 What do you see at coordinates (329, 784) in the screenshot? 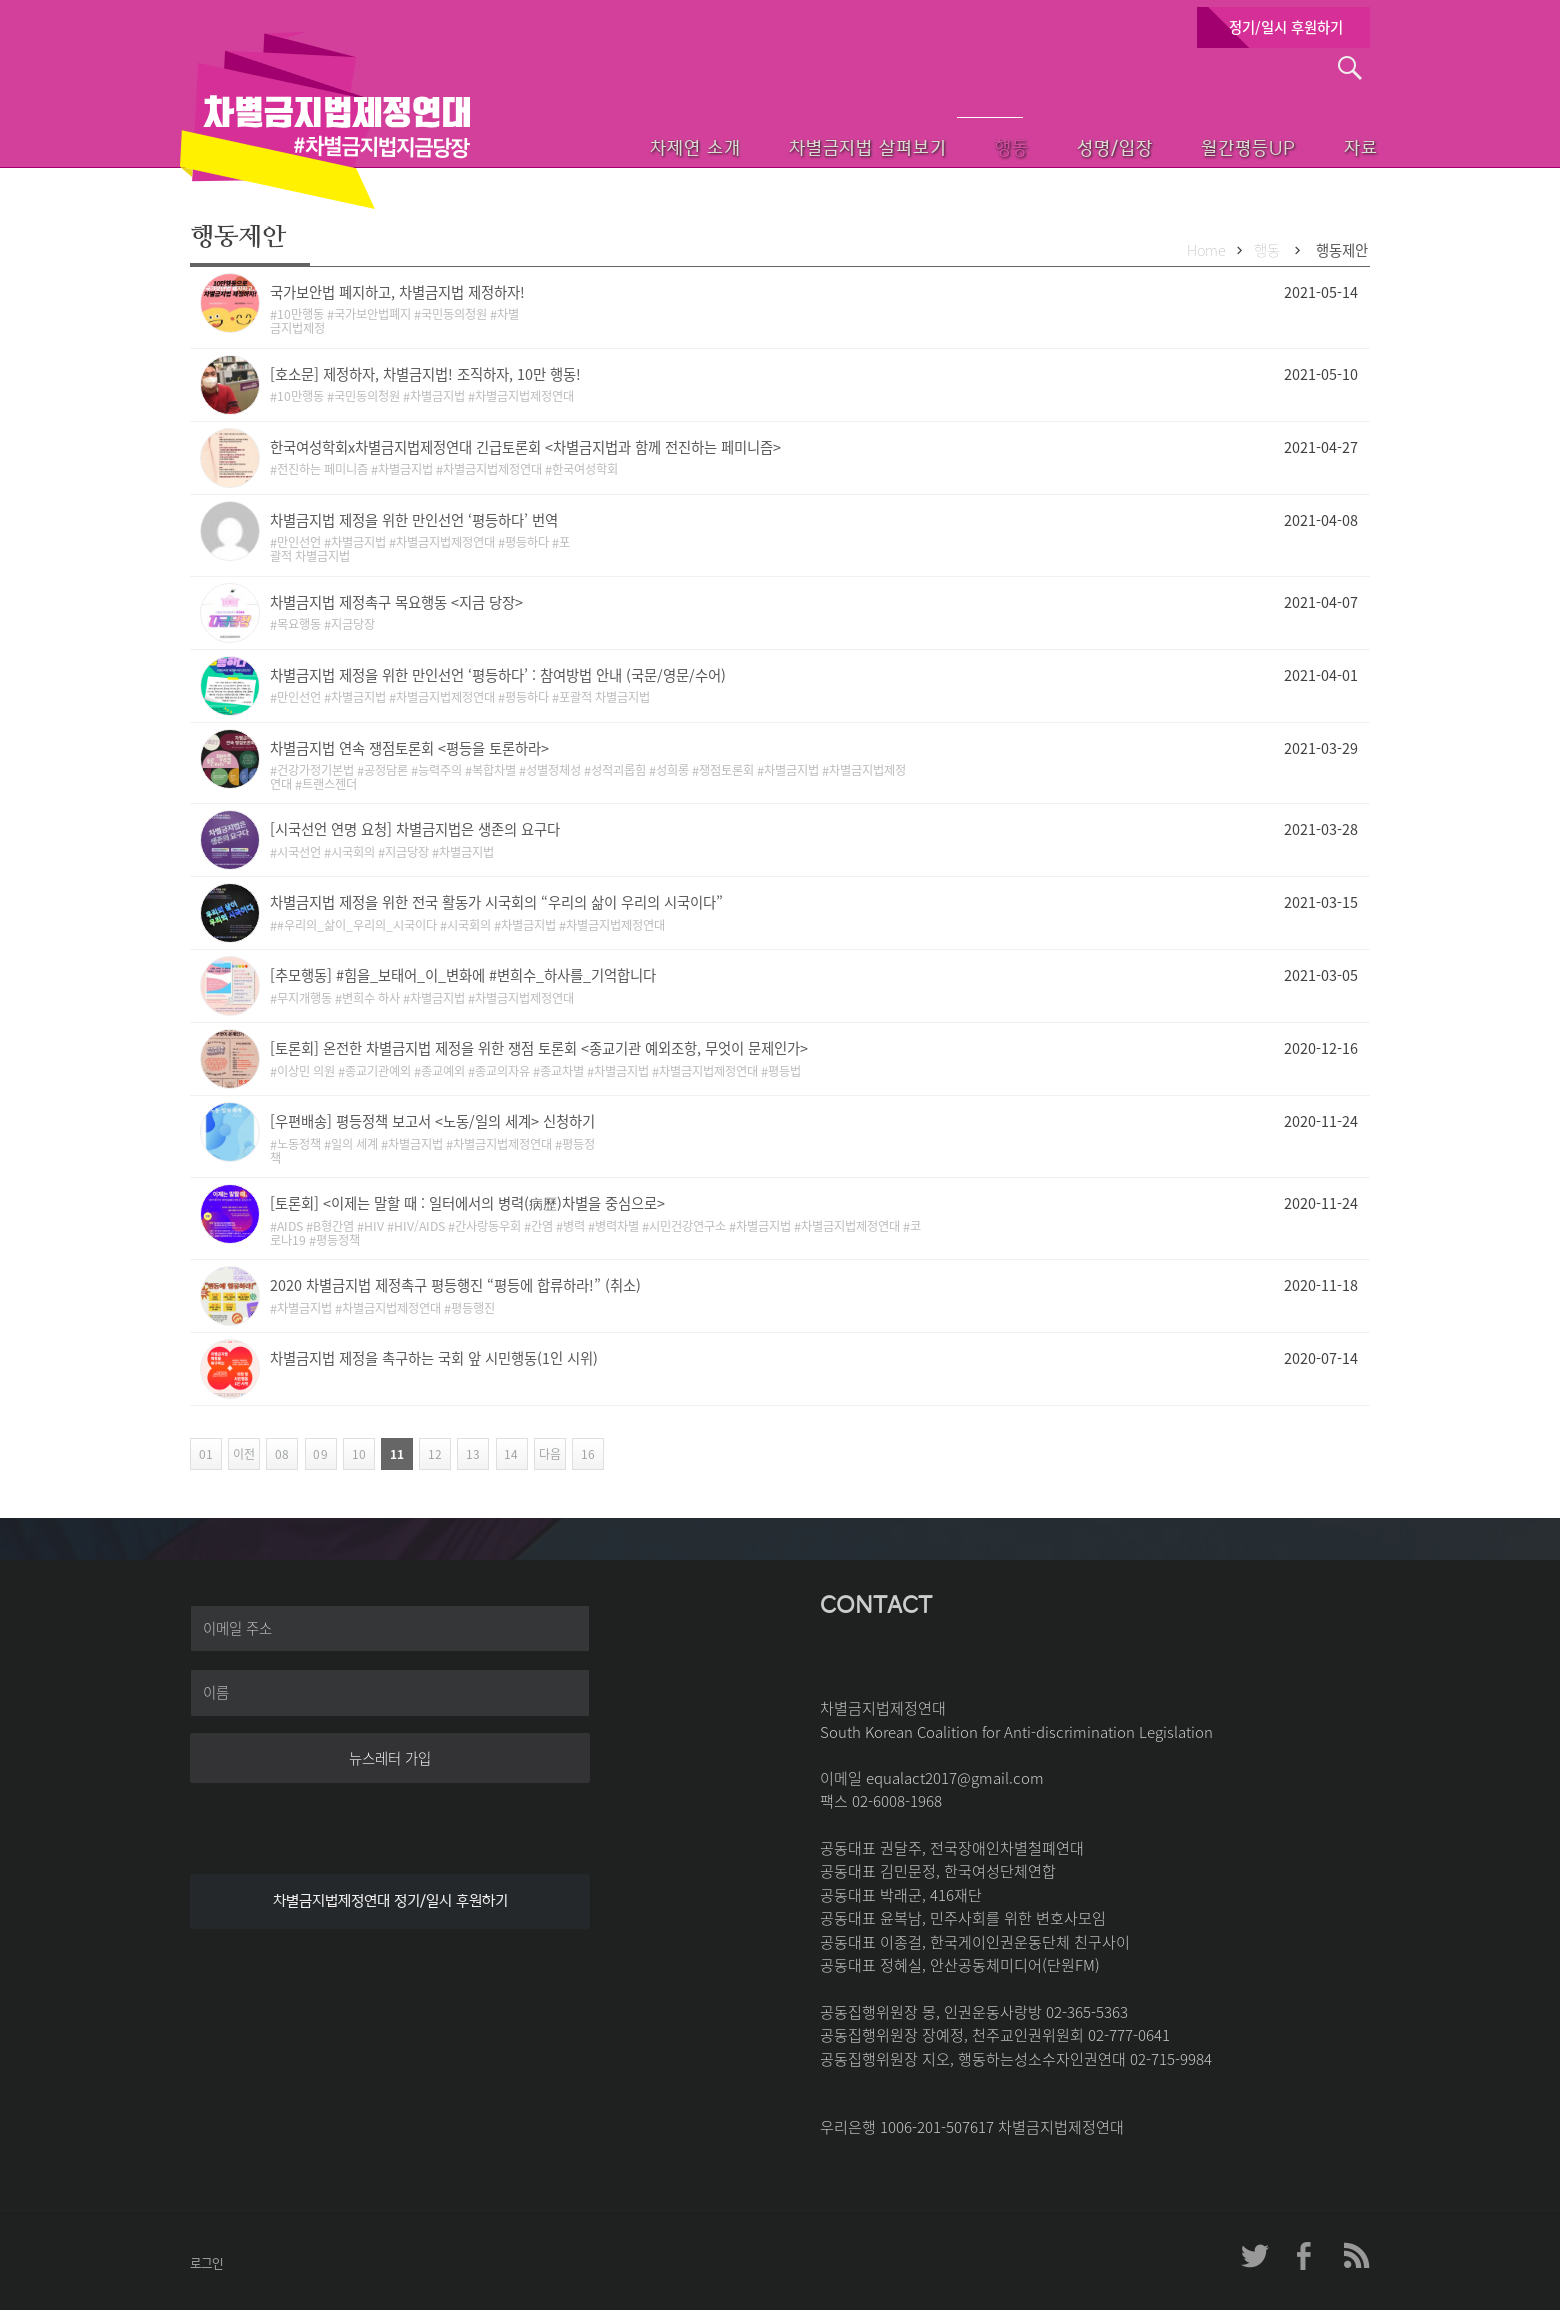
I see `트랜스젠더` at bounding box center [329, 784].